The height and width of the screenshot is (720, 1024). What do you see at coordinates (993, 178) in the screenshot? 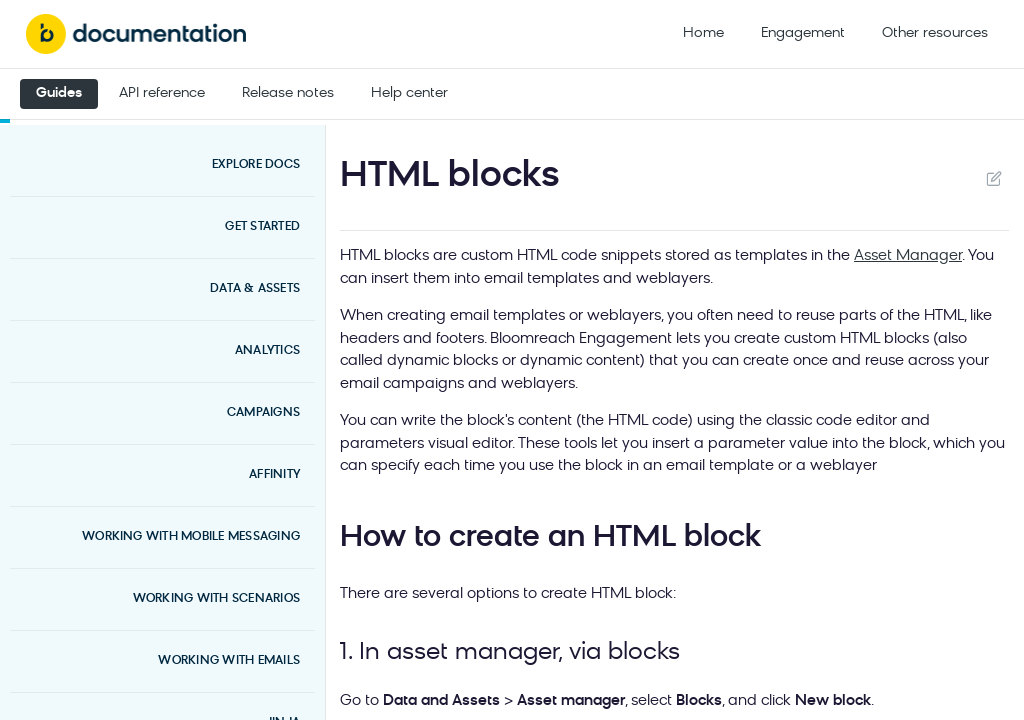
I see `Suggest Edits` at bounding box center [993, 178].